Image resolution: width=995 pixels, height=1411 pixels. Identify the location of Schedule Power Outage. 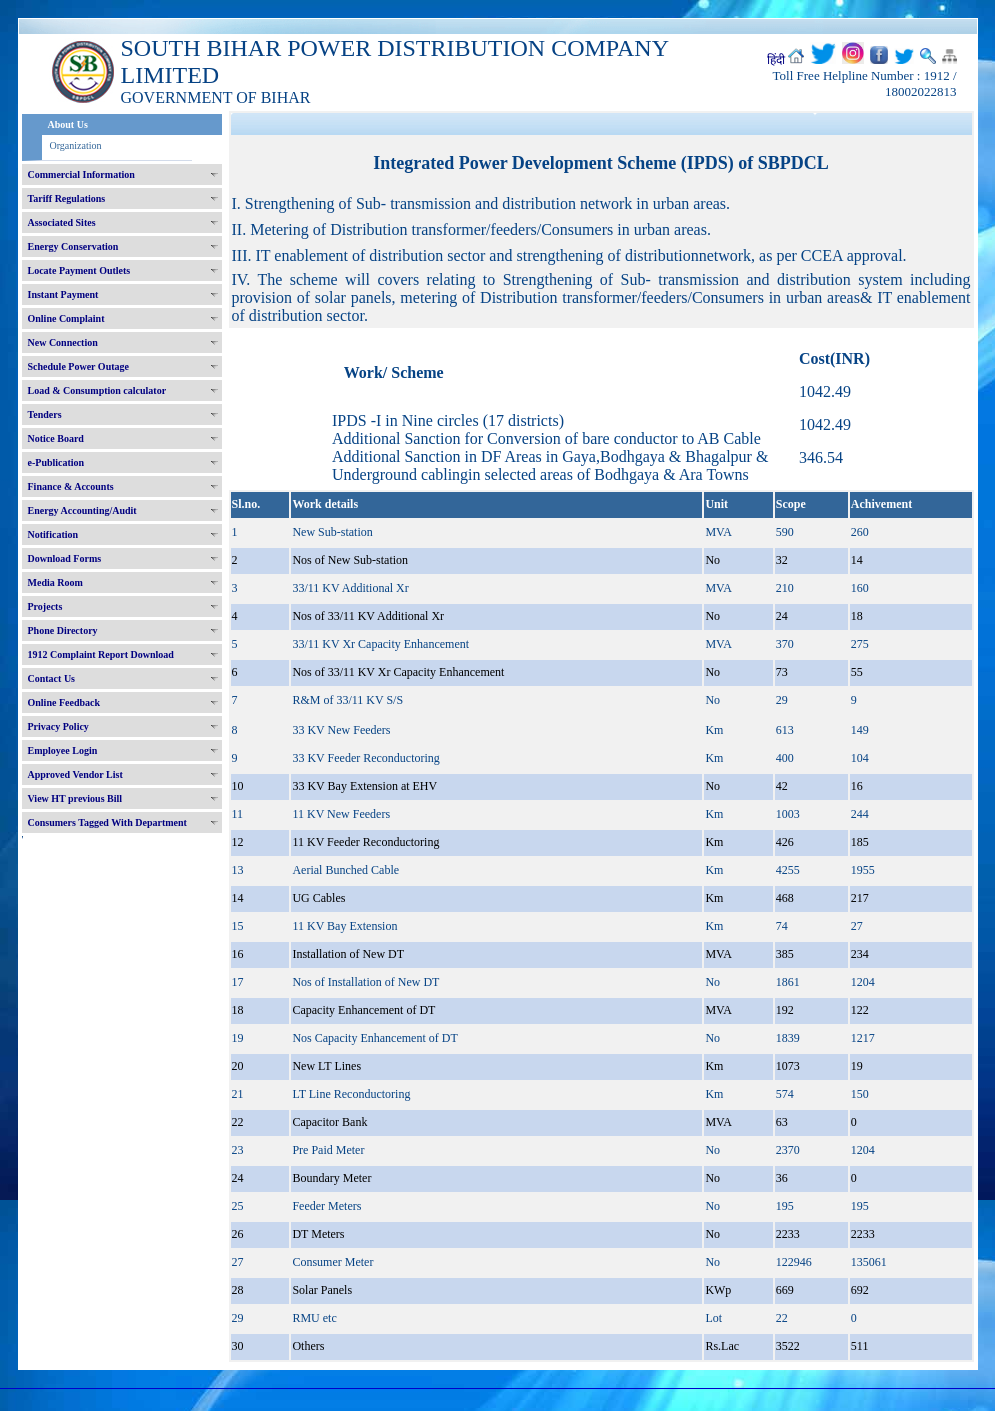
(78, 366).